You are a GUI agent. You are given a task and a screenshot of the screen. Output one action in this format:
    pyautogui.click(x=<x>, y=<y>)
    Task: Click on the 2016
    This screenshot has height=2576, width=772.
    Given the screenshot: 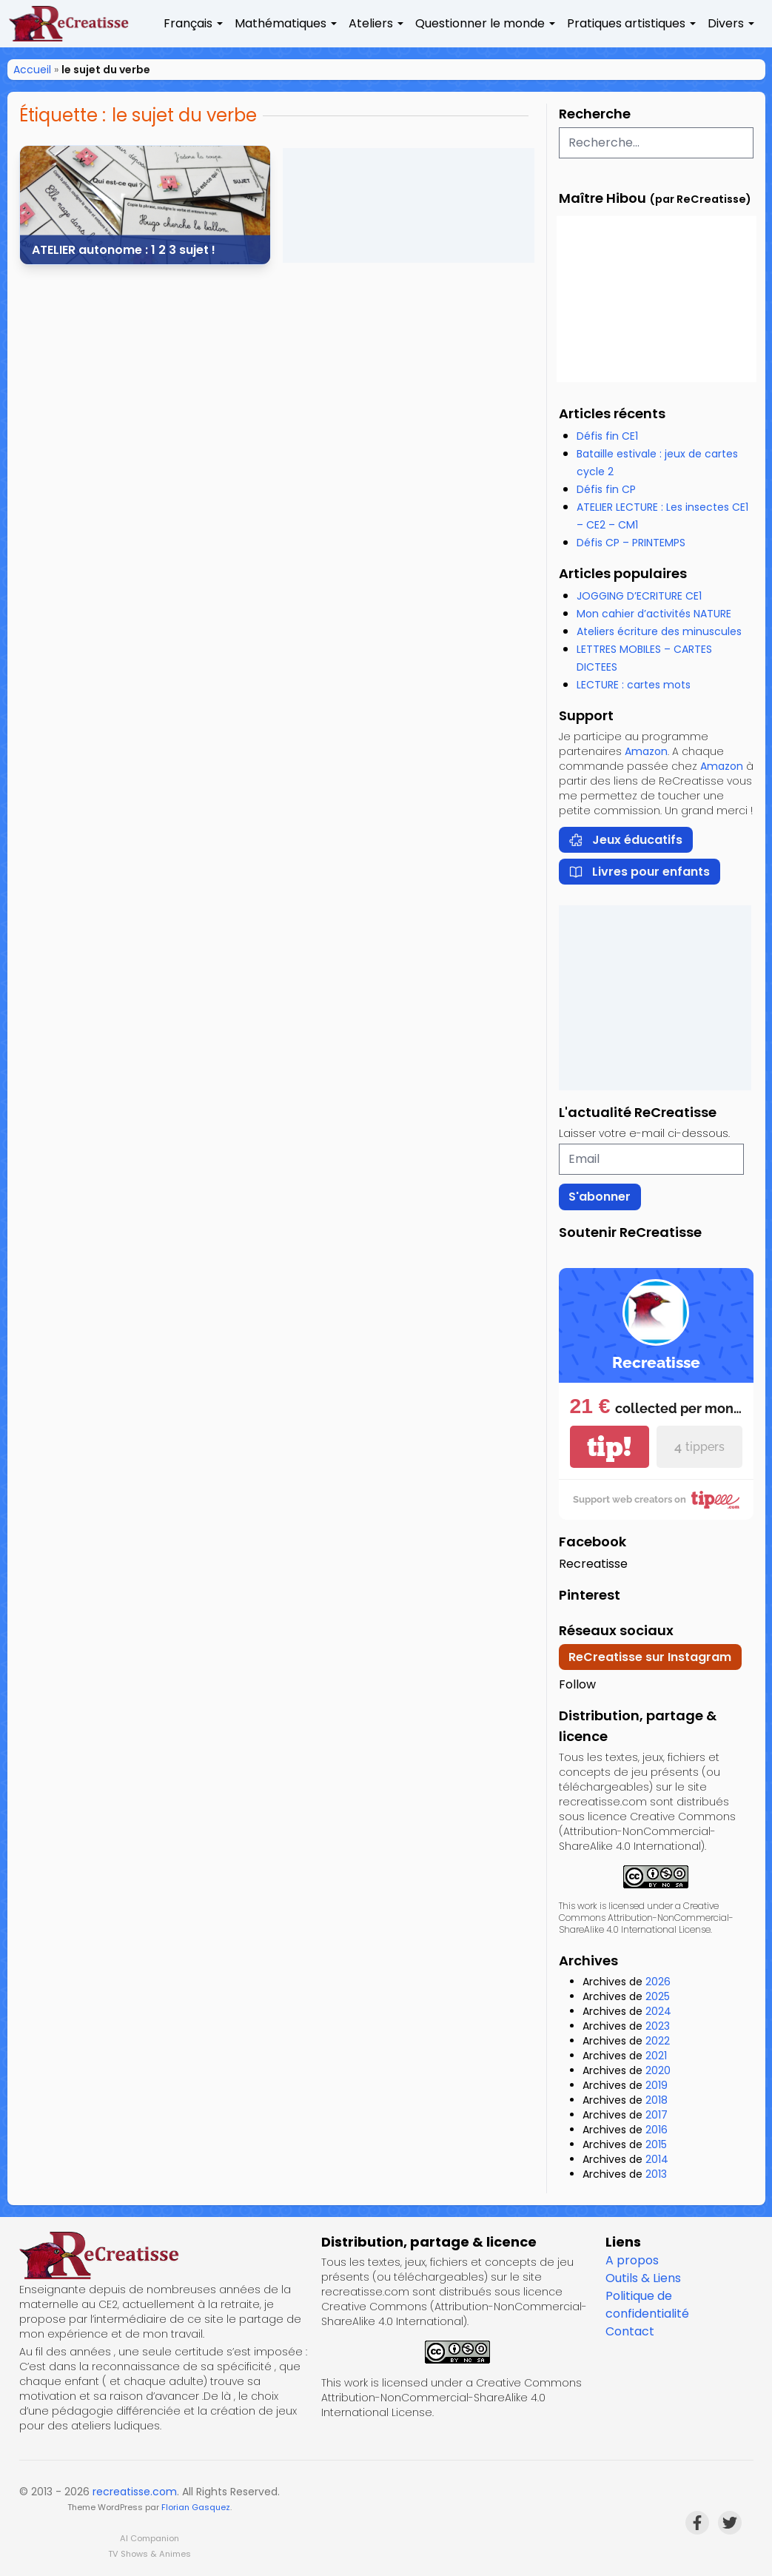 What is the action you would take?
    pyautogui.click(x=656, y=2129)
    